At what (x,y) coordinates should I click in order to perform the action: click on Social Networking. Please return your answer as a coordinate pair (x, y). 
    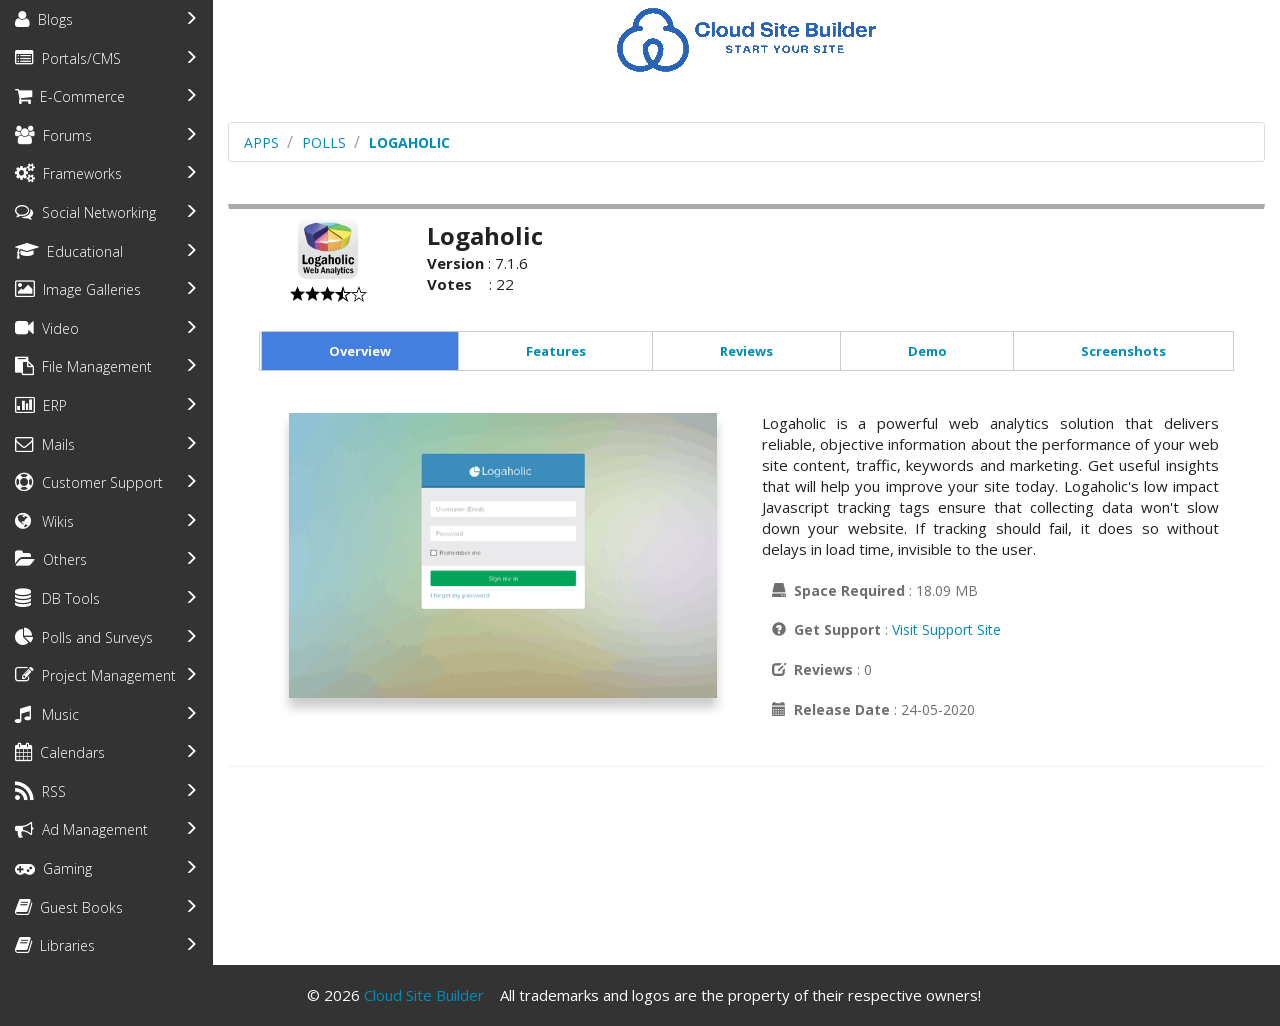
    Looking at the image, I should click on (85, 212).